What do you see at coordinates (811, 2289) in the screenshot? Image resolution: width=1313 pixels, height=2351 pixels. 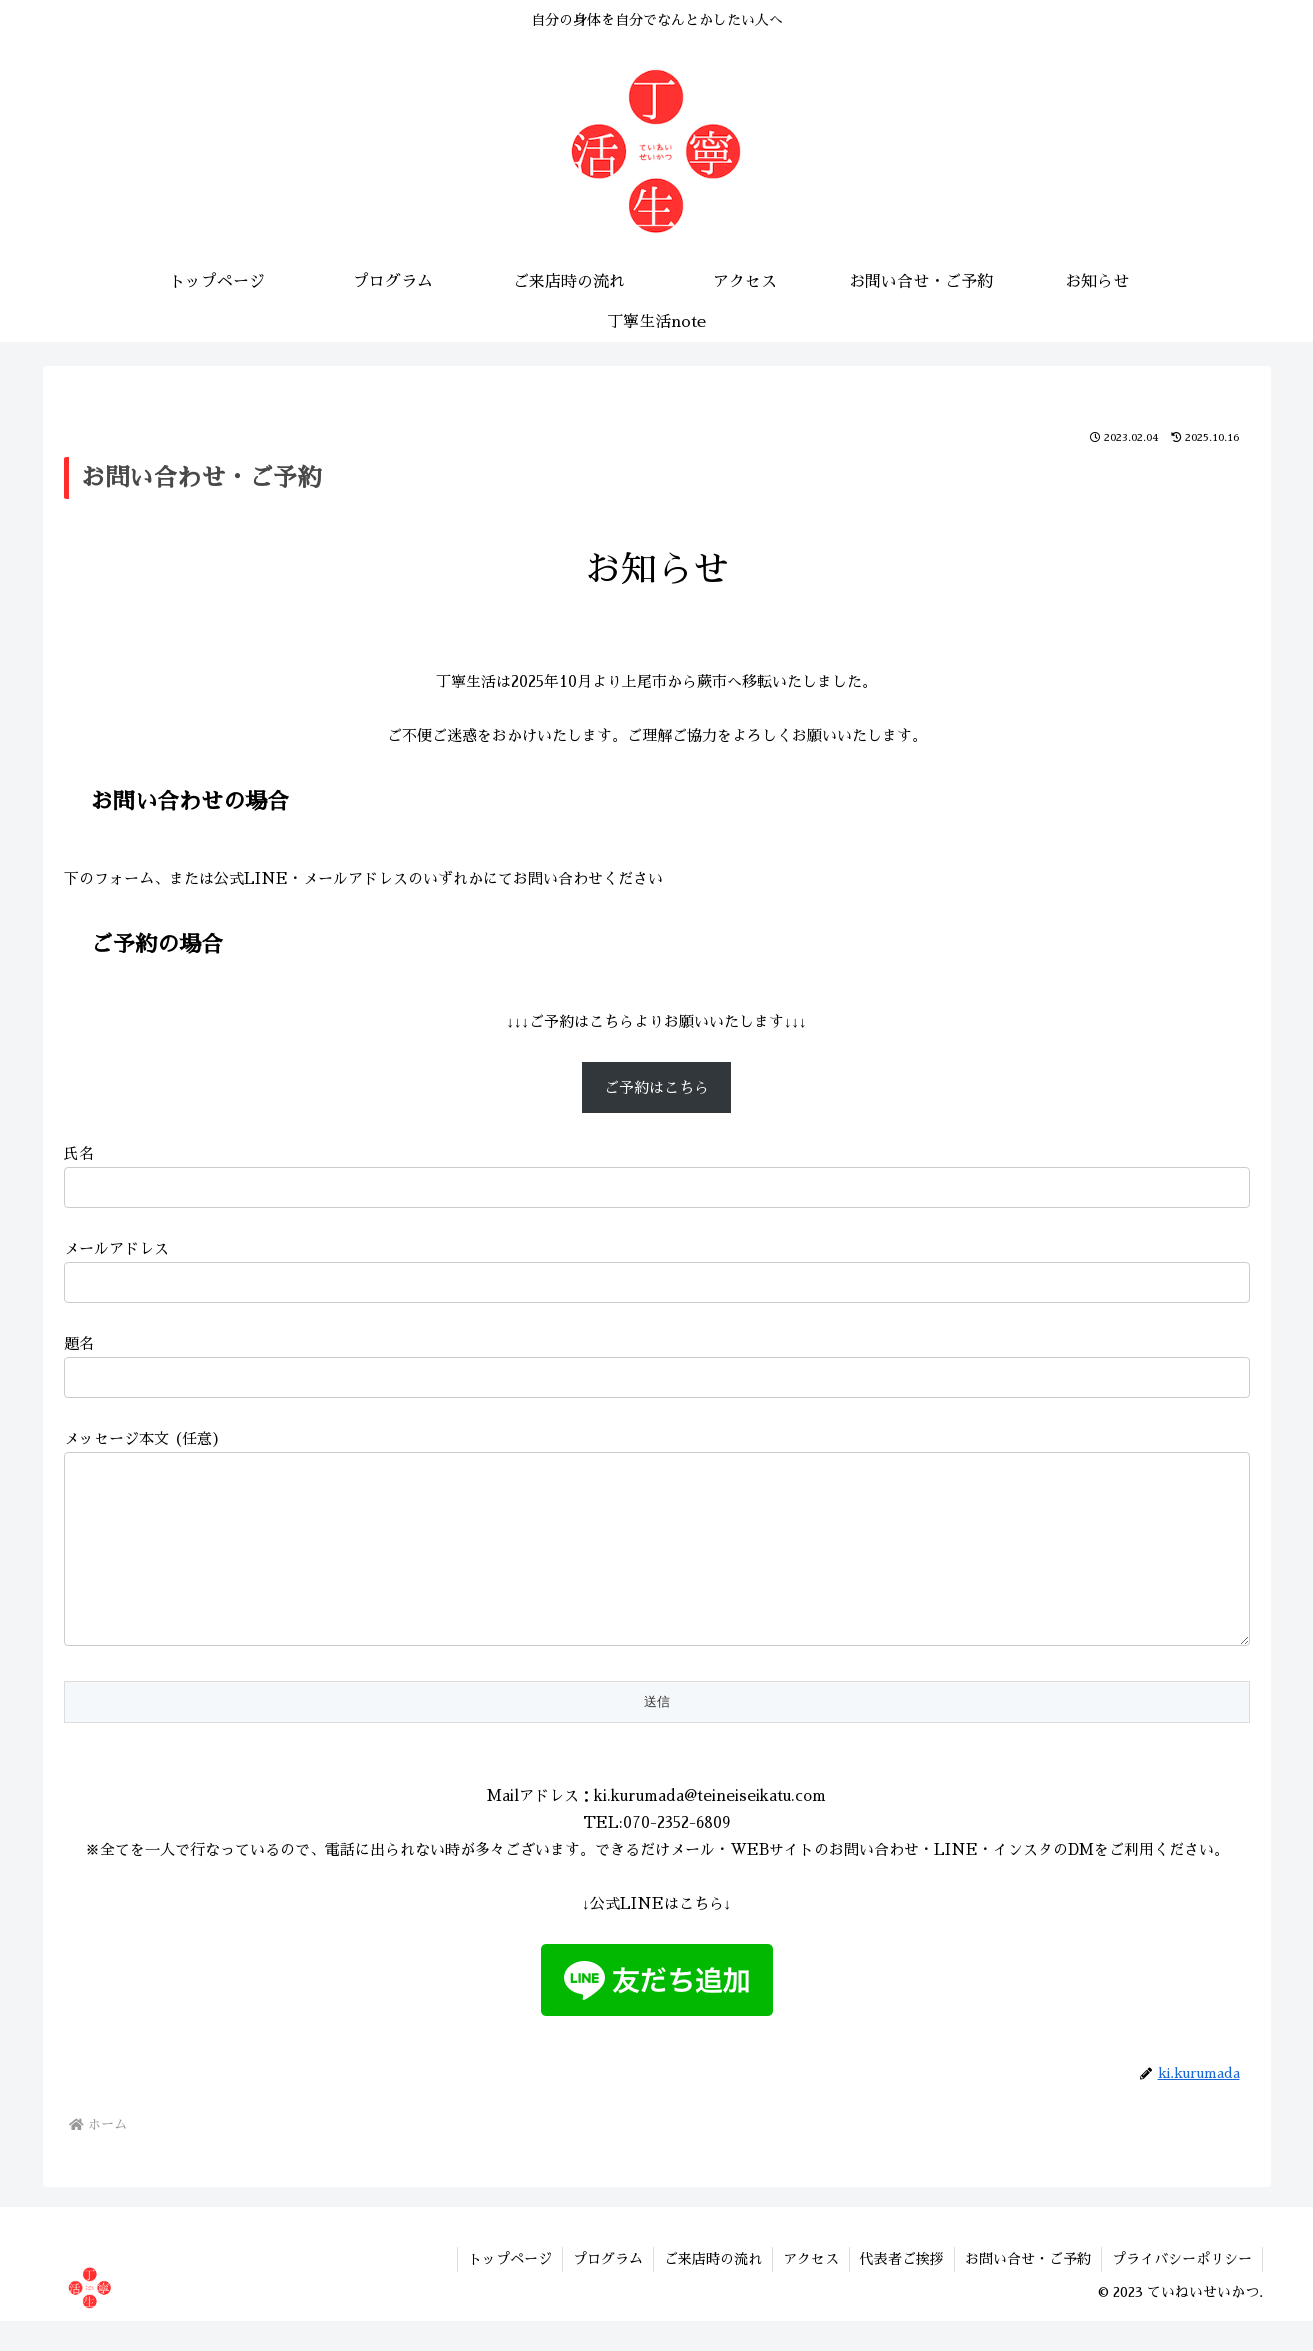 I see `アクセス` at bounding box center [811, 2289].